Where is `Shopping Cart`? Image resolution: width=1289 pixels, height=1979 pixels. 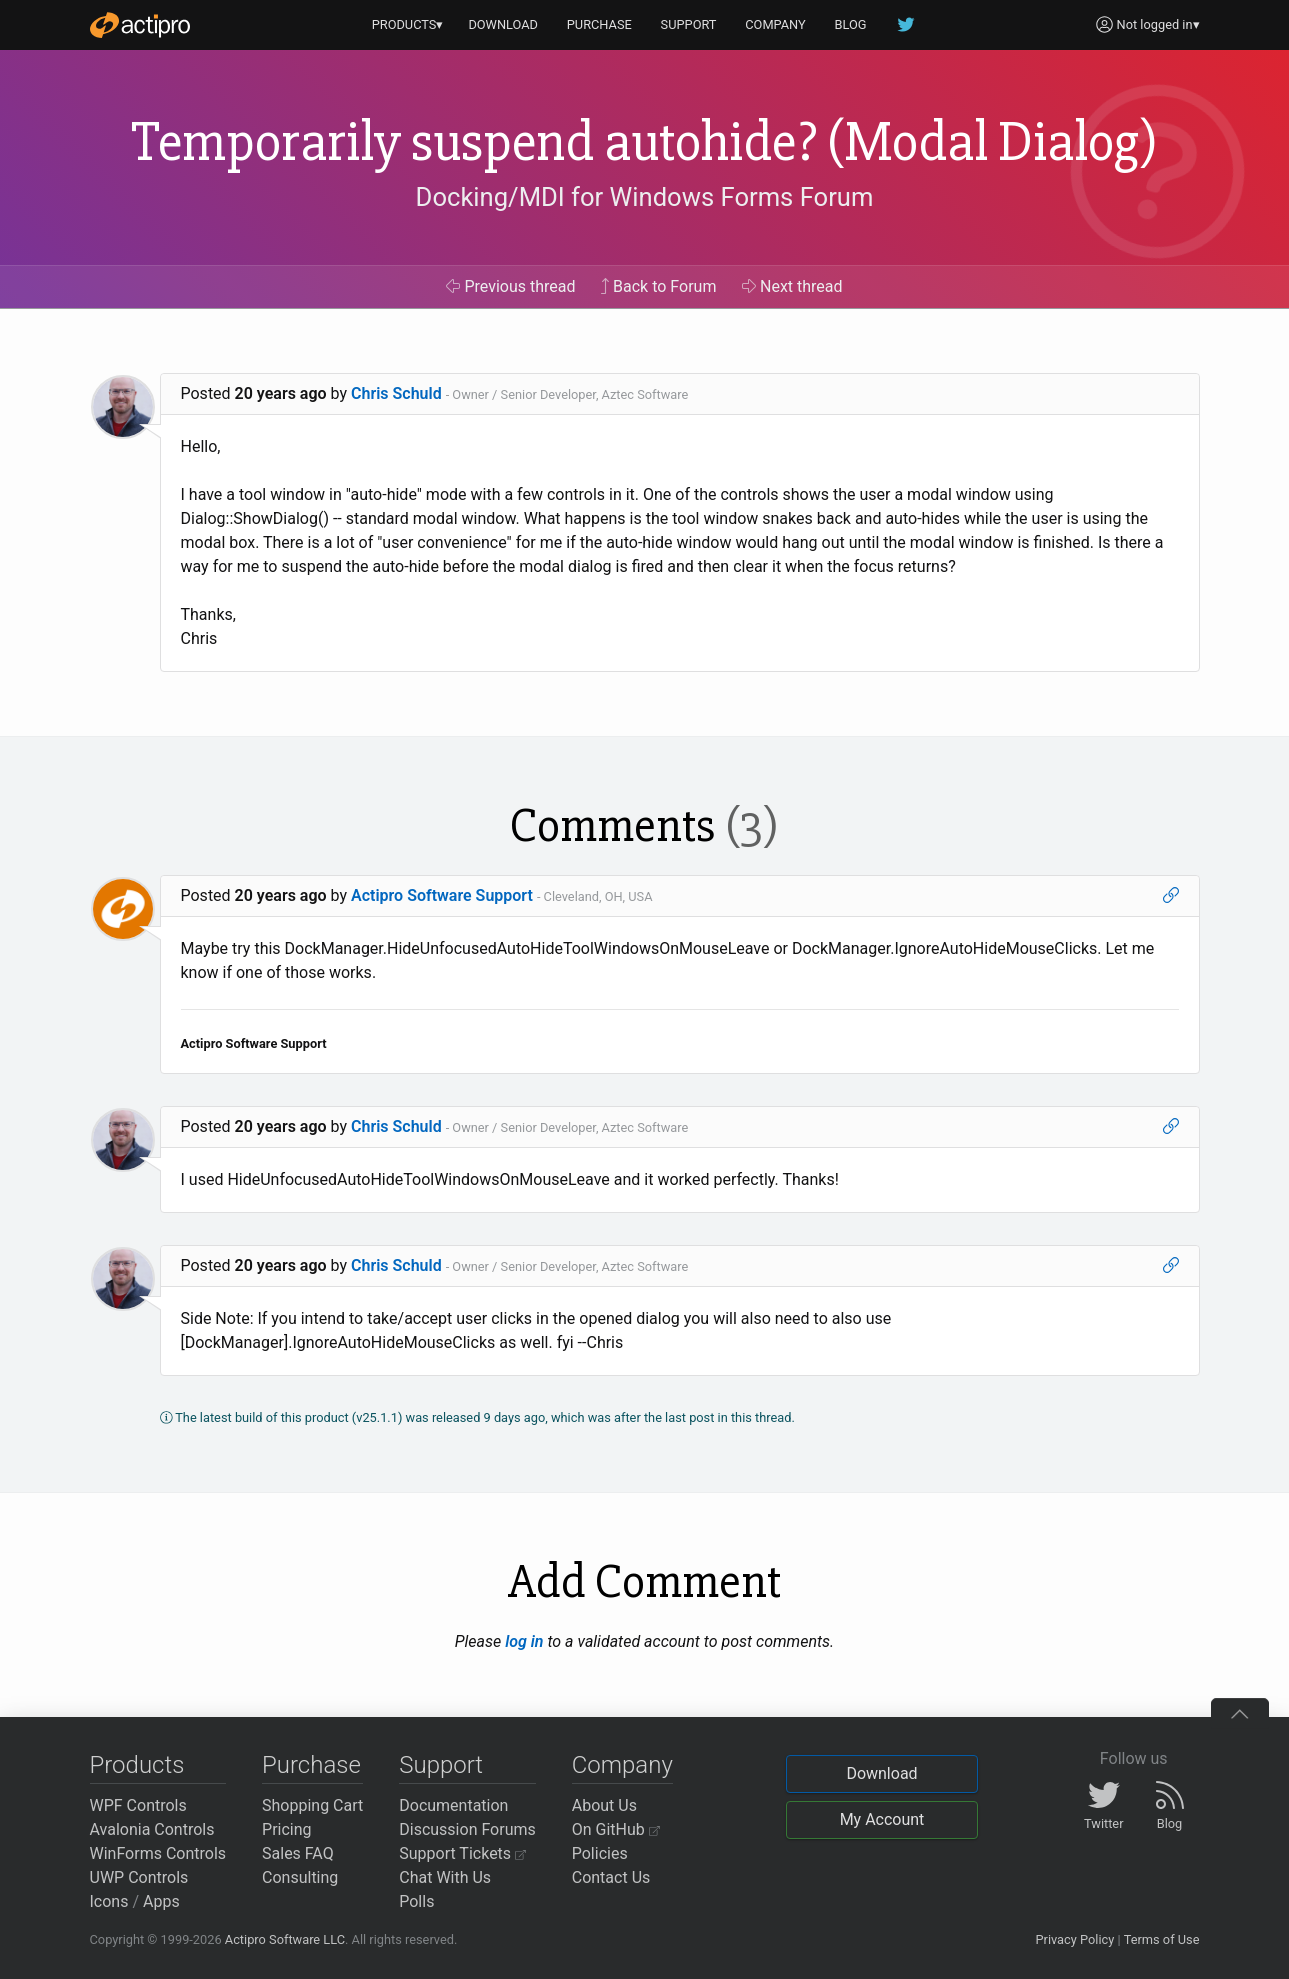 Shopping Cart is located at coordinates (312, 1805).